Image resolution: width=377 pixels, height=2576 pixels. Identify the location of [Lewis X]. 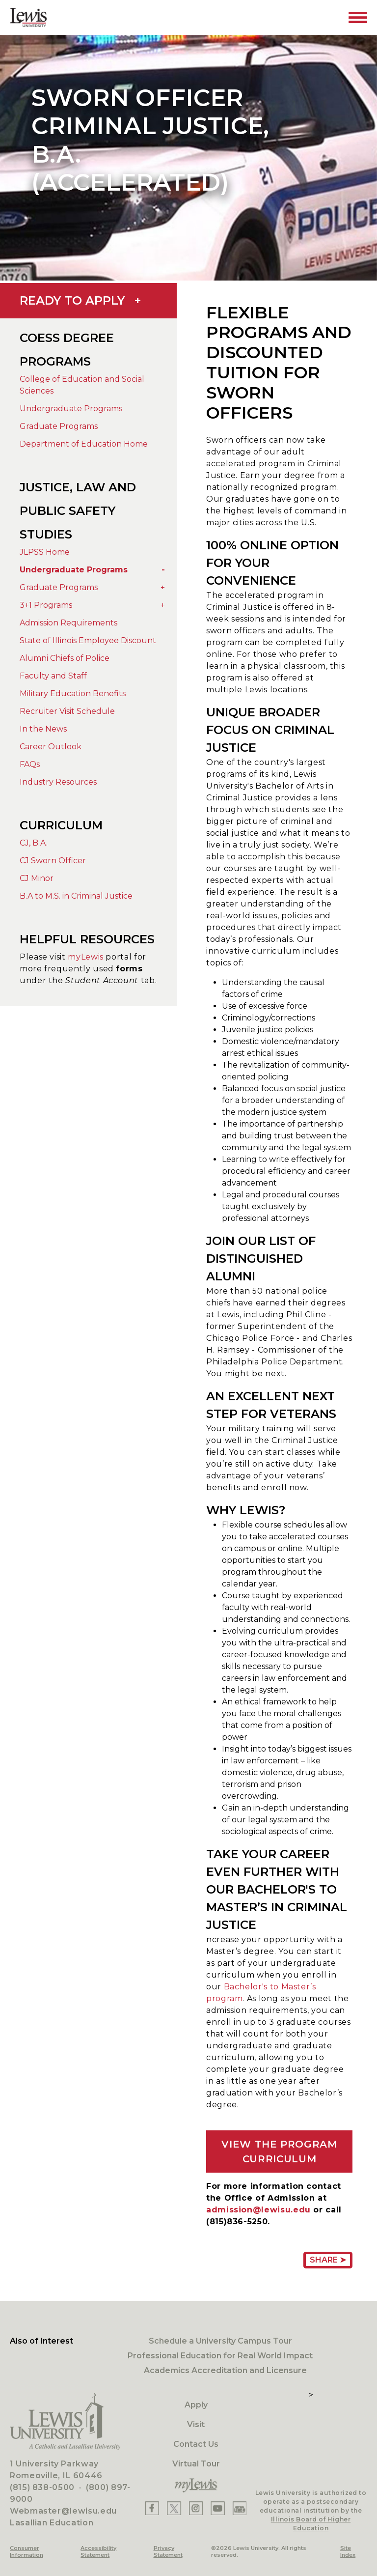
(174, 2508).